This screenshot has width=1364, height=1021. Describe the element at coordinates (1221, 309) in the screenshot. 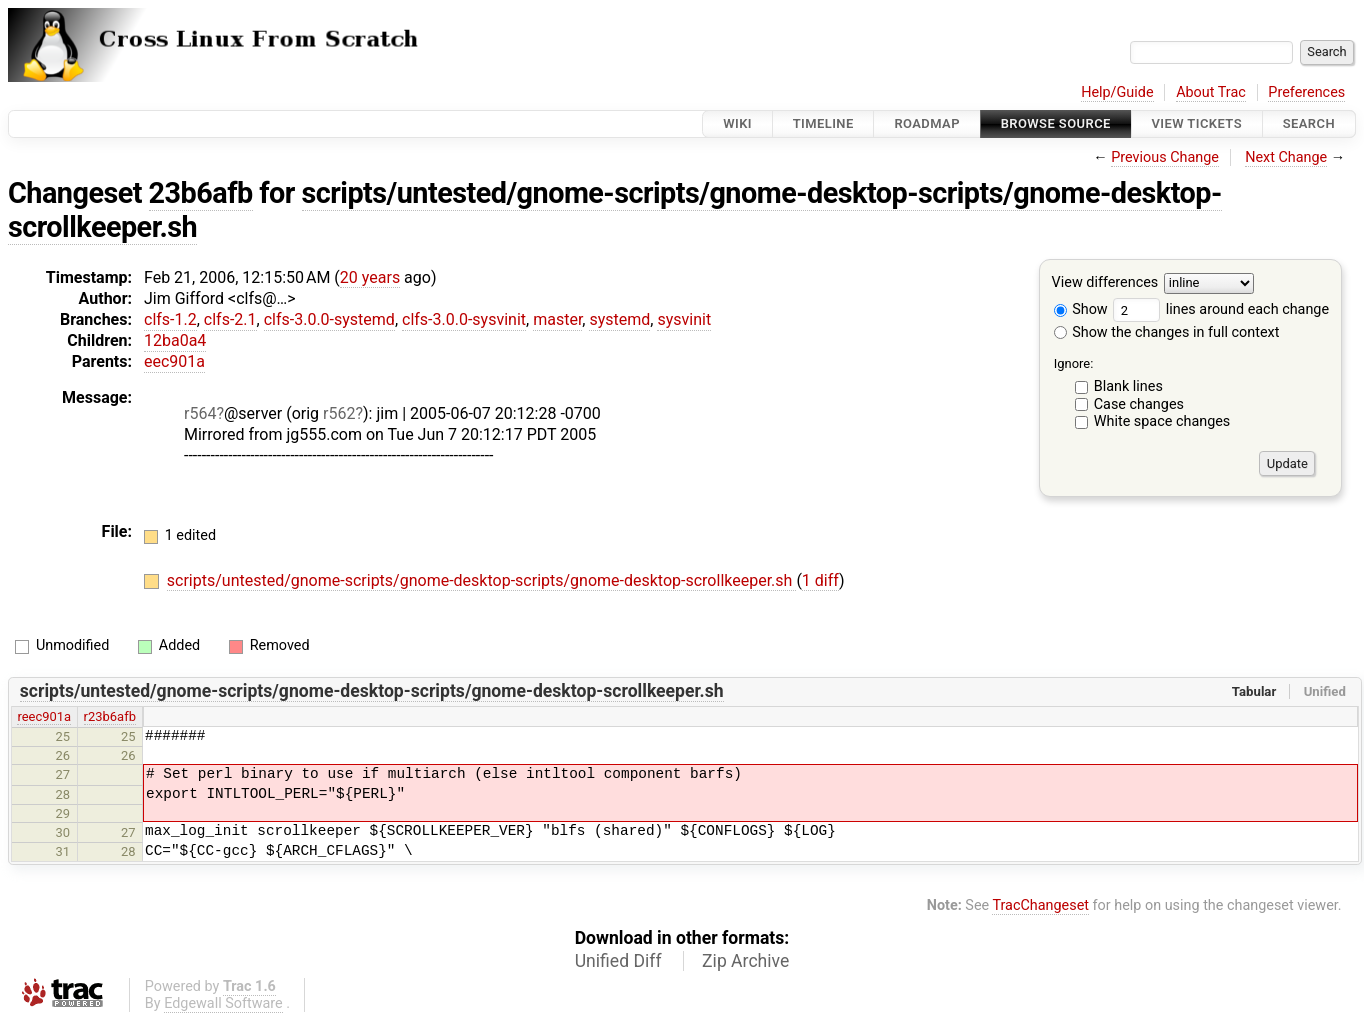

I see `lines around each change` at that location.